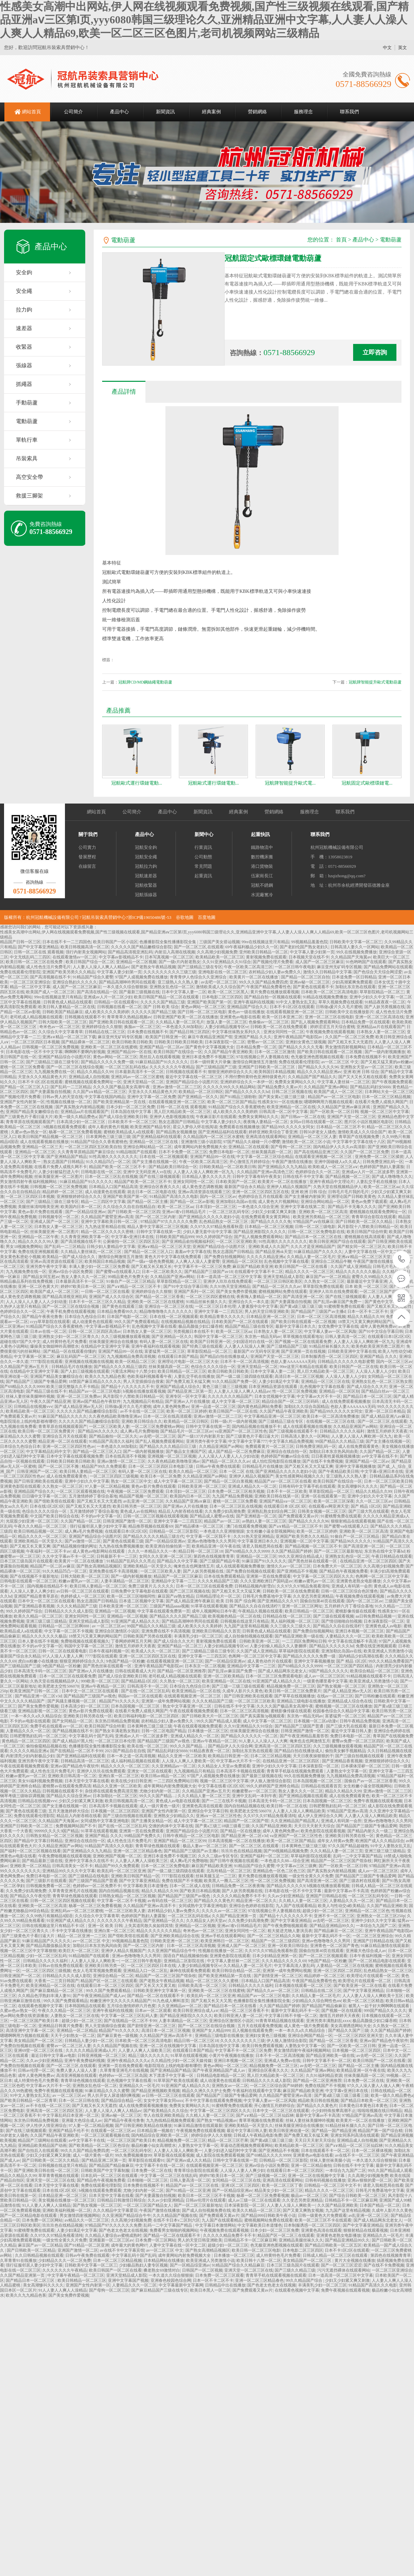 Image resolution: width=414 pixels, height=2576 pixels. Describe the element at coordinates (36, 1716) in the screenshot. I see `一本一本久久a久久精品综合` at that location.